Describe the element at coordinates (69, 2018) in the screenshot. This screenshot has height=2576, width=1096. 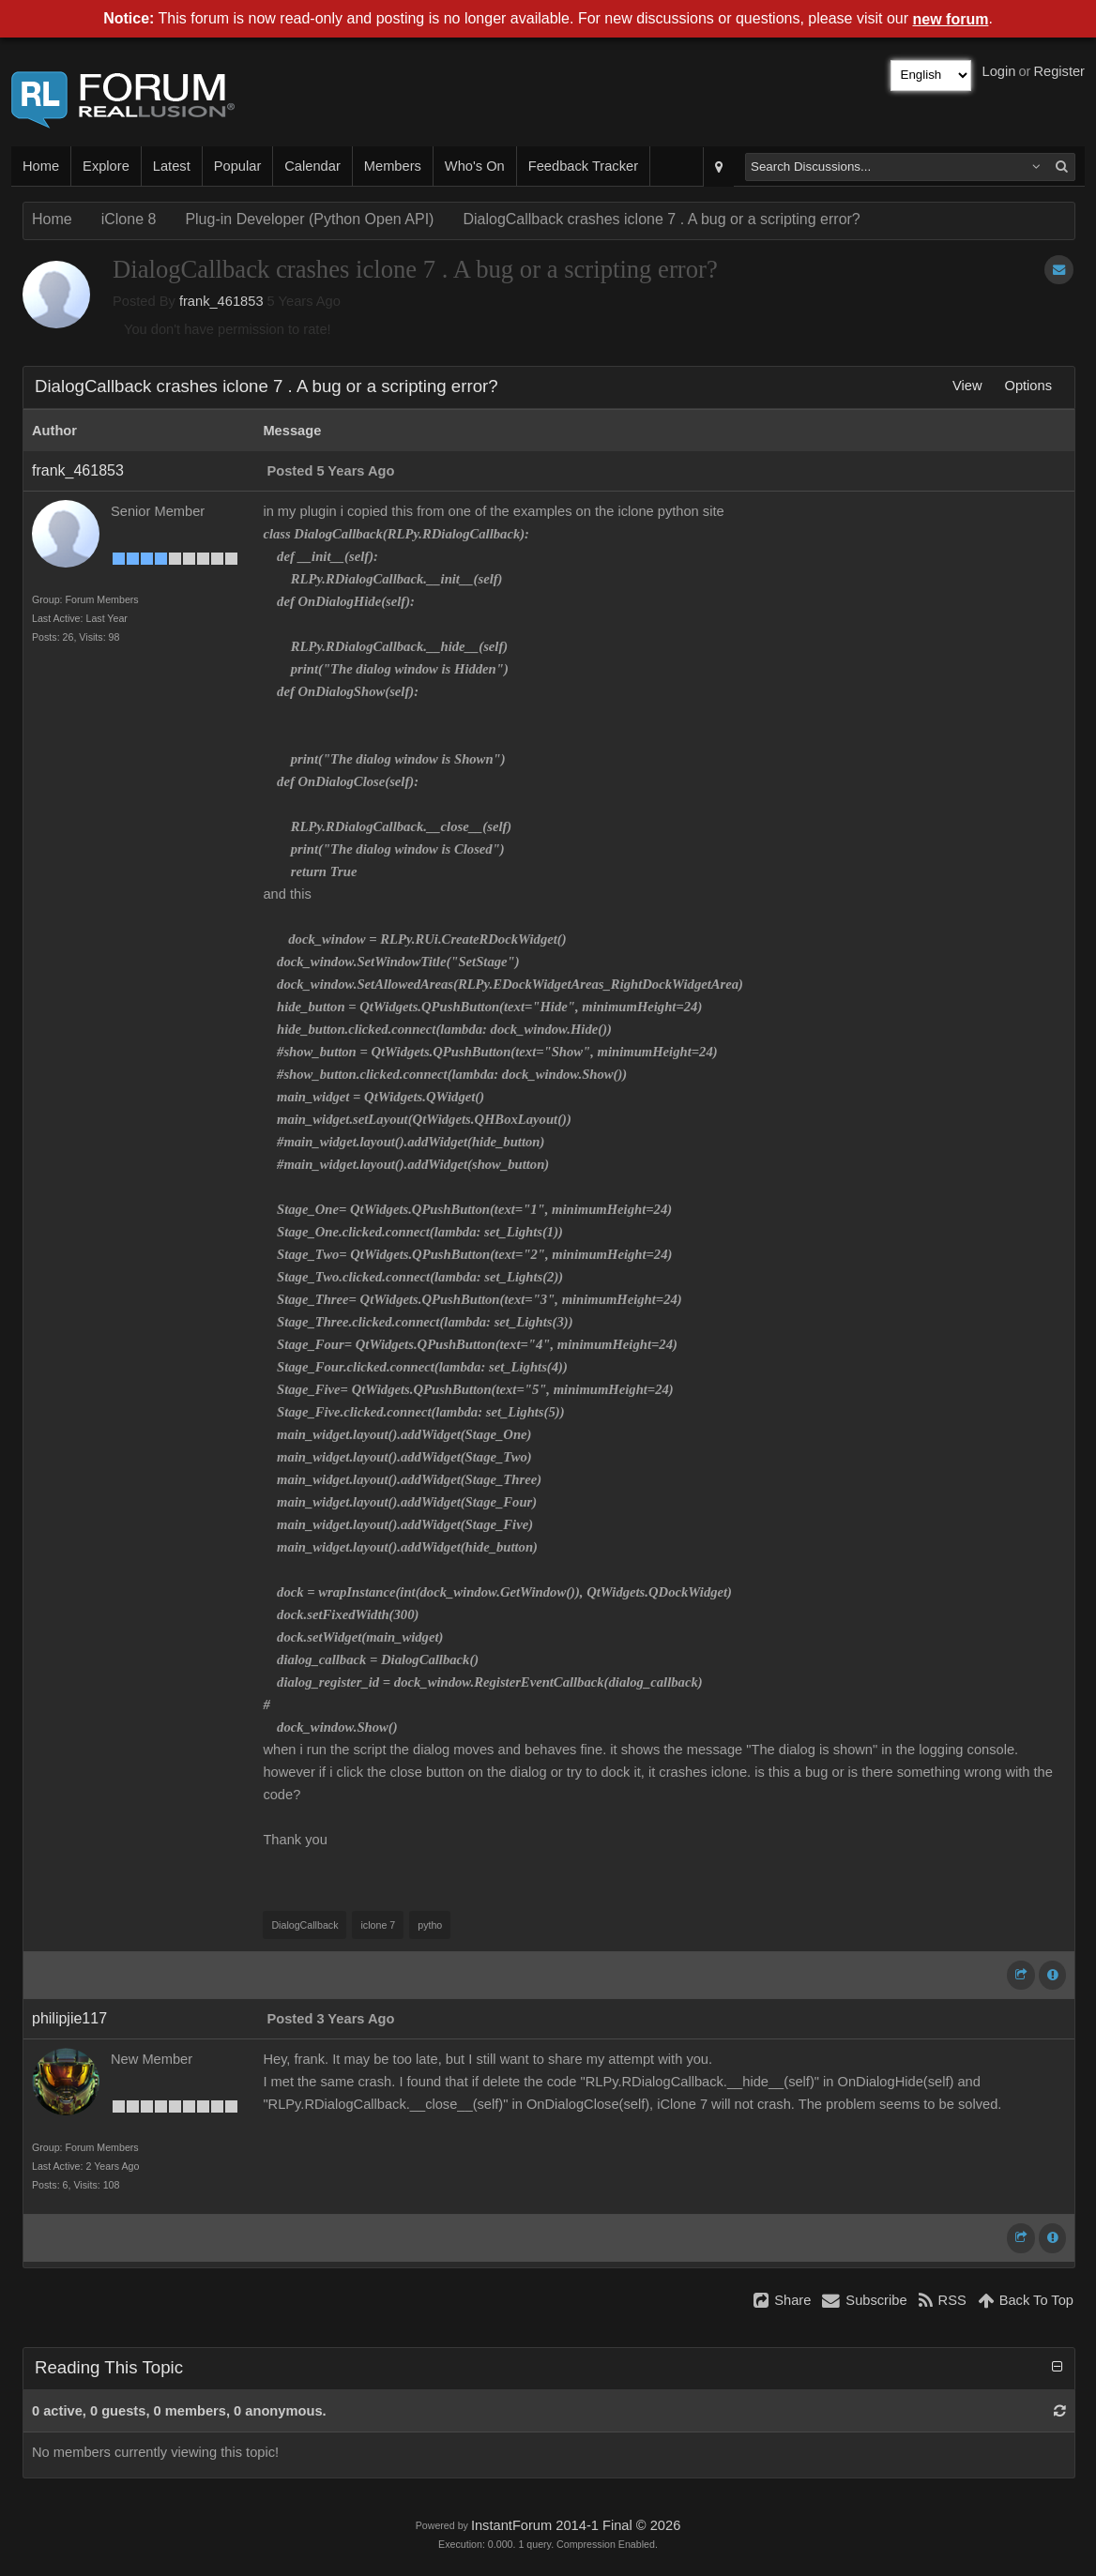
I see `philipjie117` at that location.